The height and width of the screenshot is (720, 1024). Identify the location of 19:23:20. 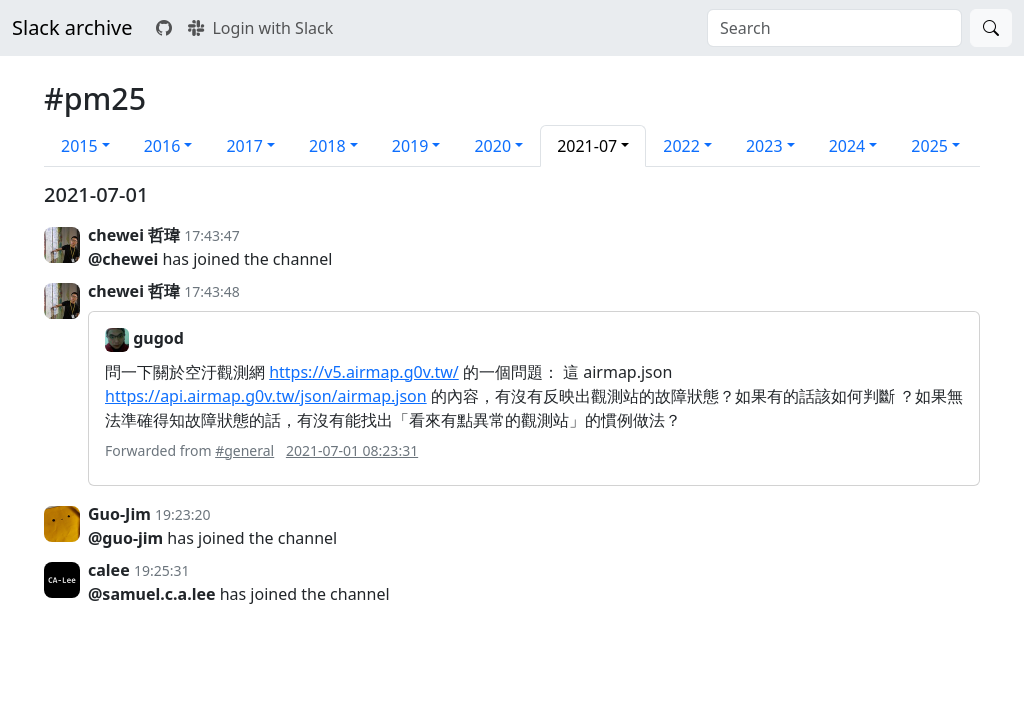
(183, 514).